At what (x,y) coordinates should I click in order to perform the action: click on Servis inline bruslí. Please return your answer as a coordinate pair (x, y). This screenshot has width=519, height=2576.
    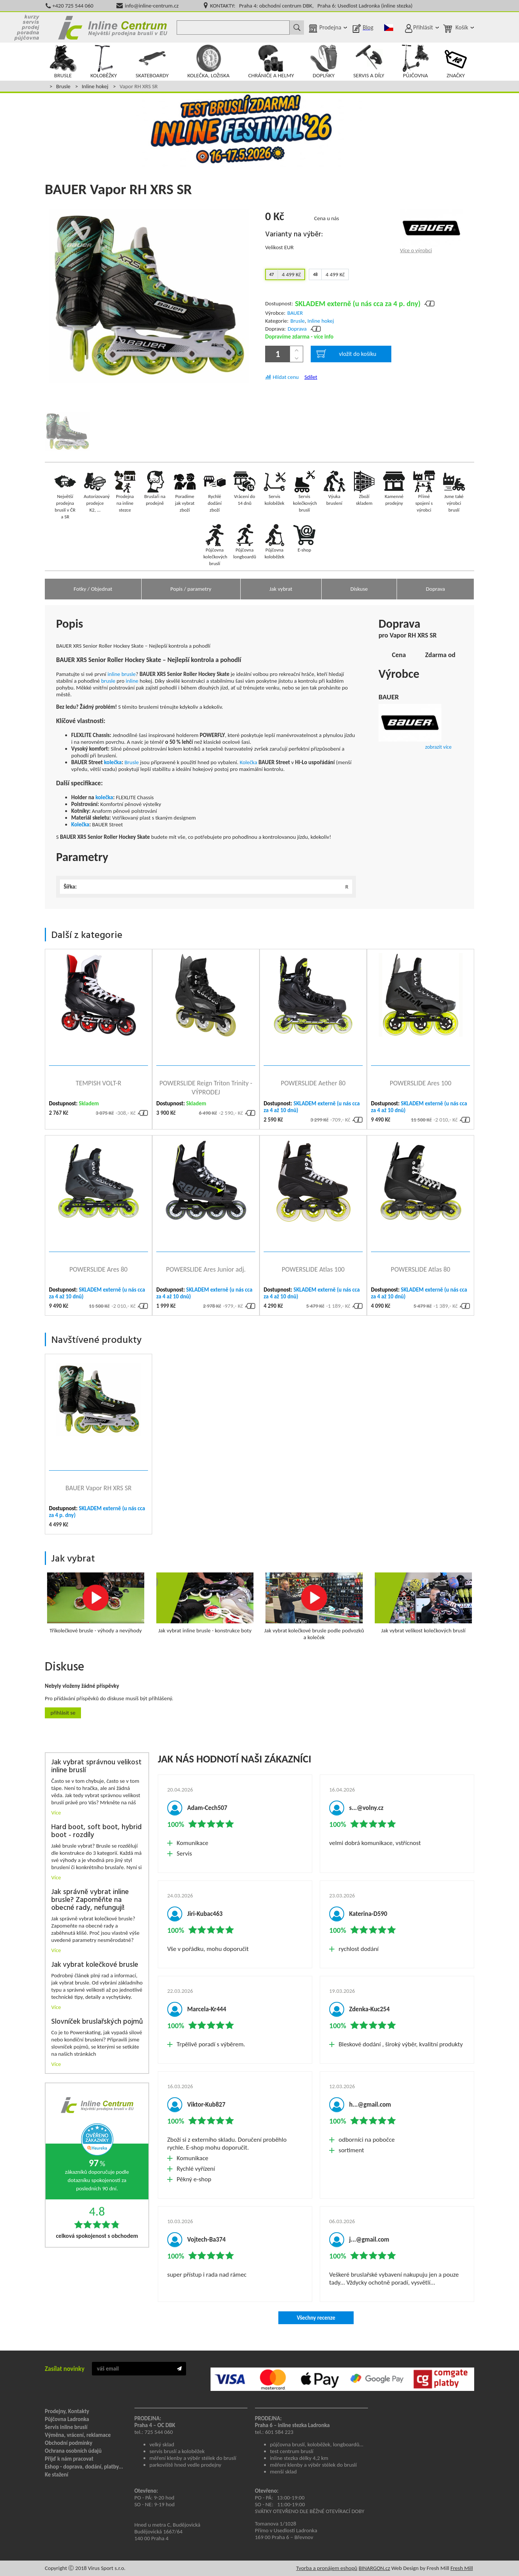
    Looking at the image, I should click on (66, 2427).